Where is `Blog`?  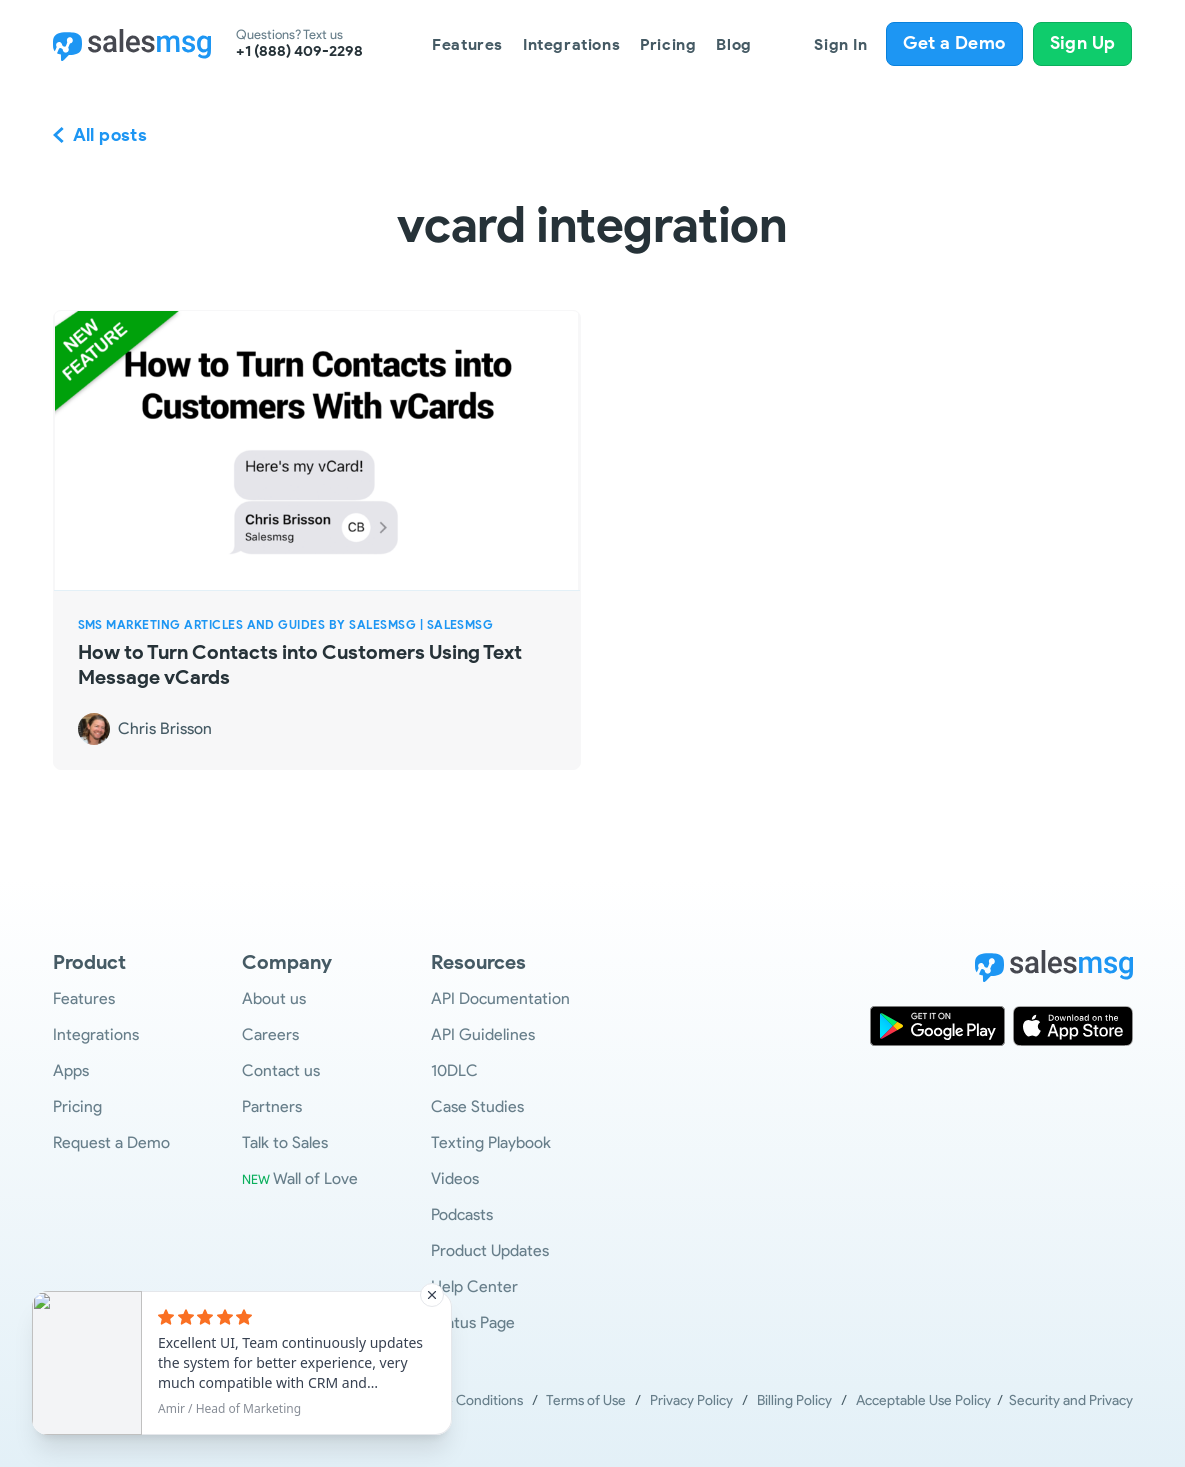 Blog is located at coordinates (733, 44).